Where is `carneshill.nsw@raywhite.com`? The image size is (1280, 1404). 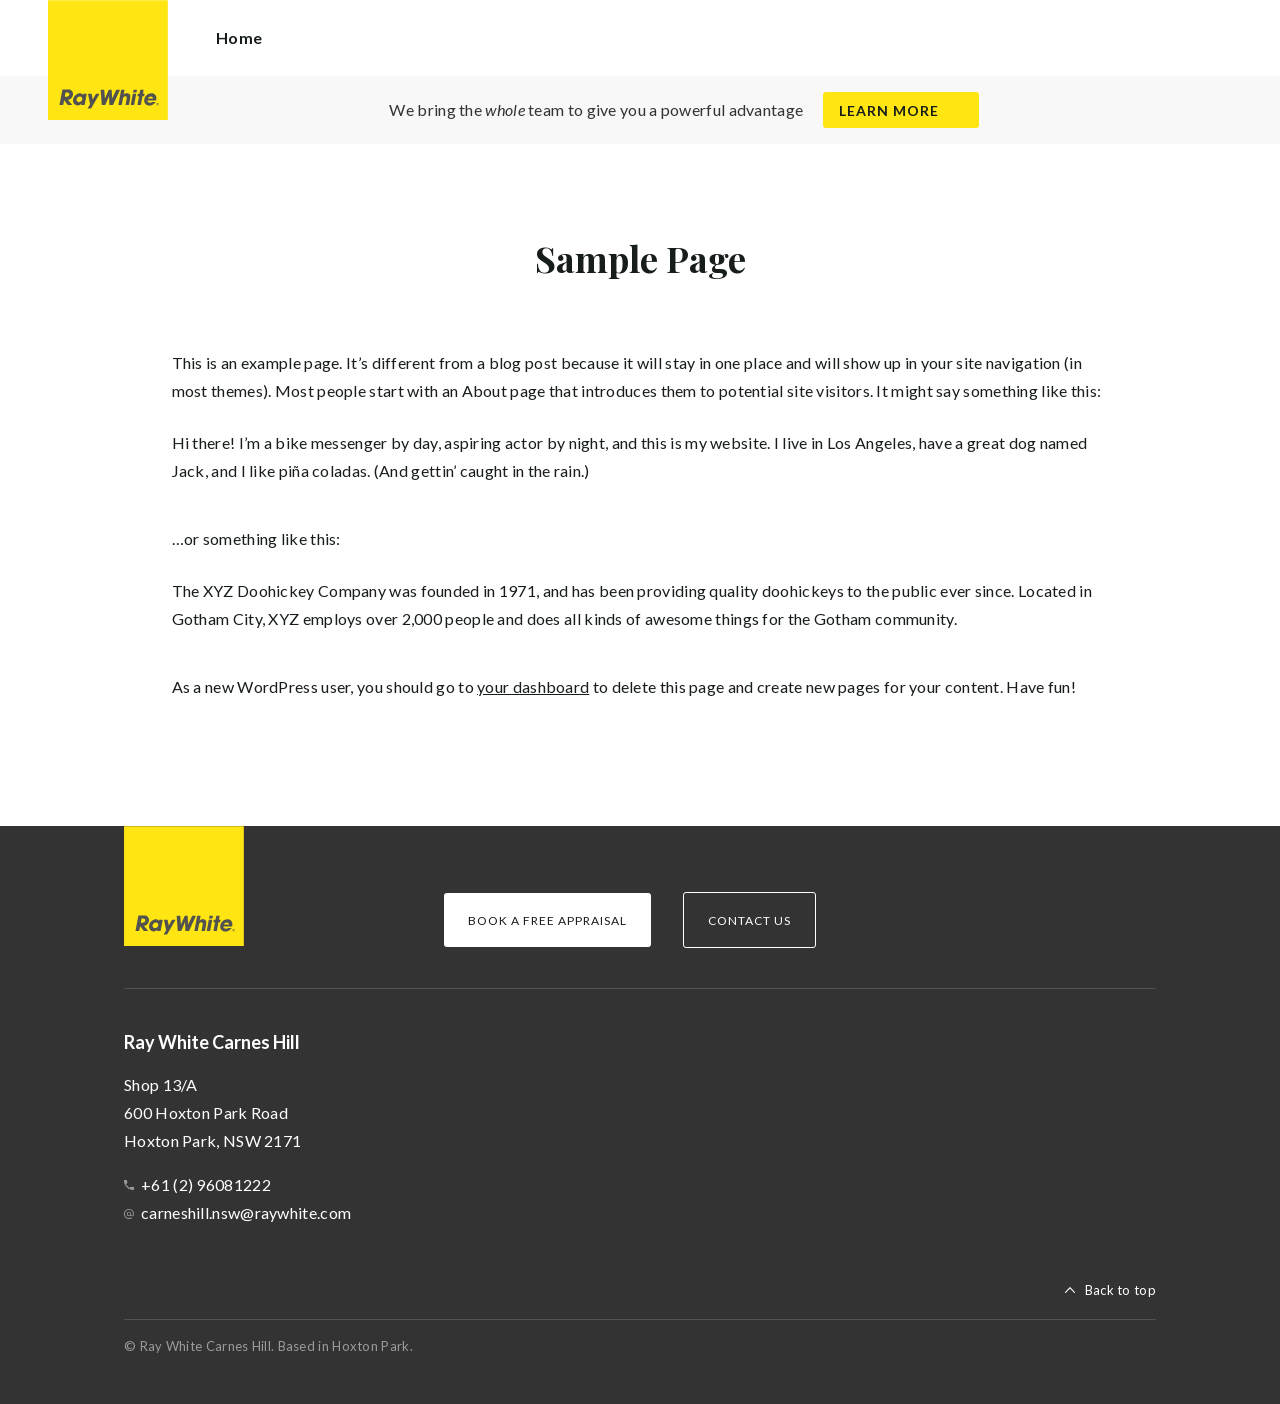
carneshill.nsw@raywhite.com is located at coordinates (246, 1212).